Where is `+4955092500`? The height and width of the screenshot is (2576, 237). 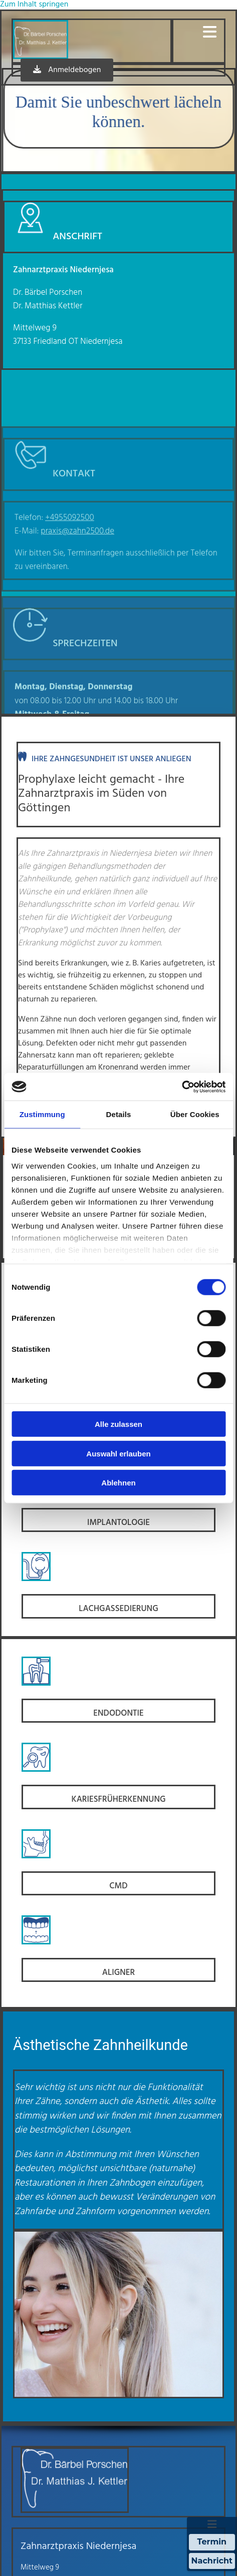
+4955092500 is located at coordinates (69, 606).